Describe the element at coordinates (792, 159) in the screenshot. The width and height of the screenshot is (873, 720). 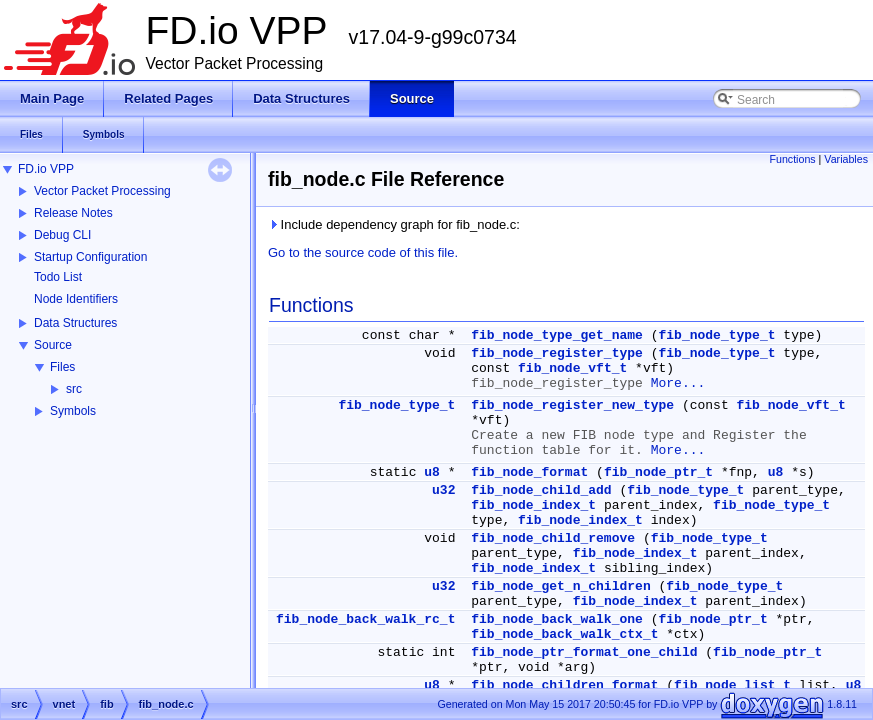
I see `Functions` at that location.